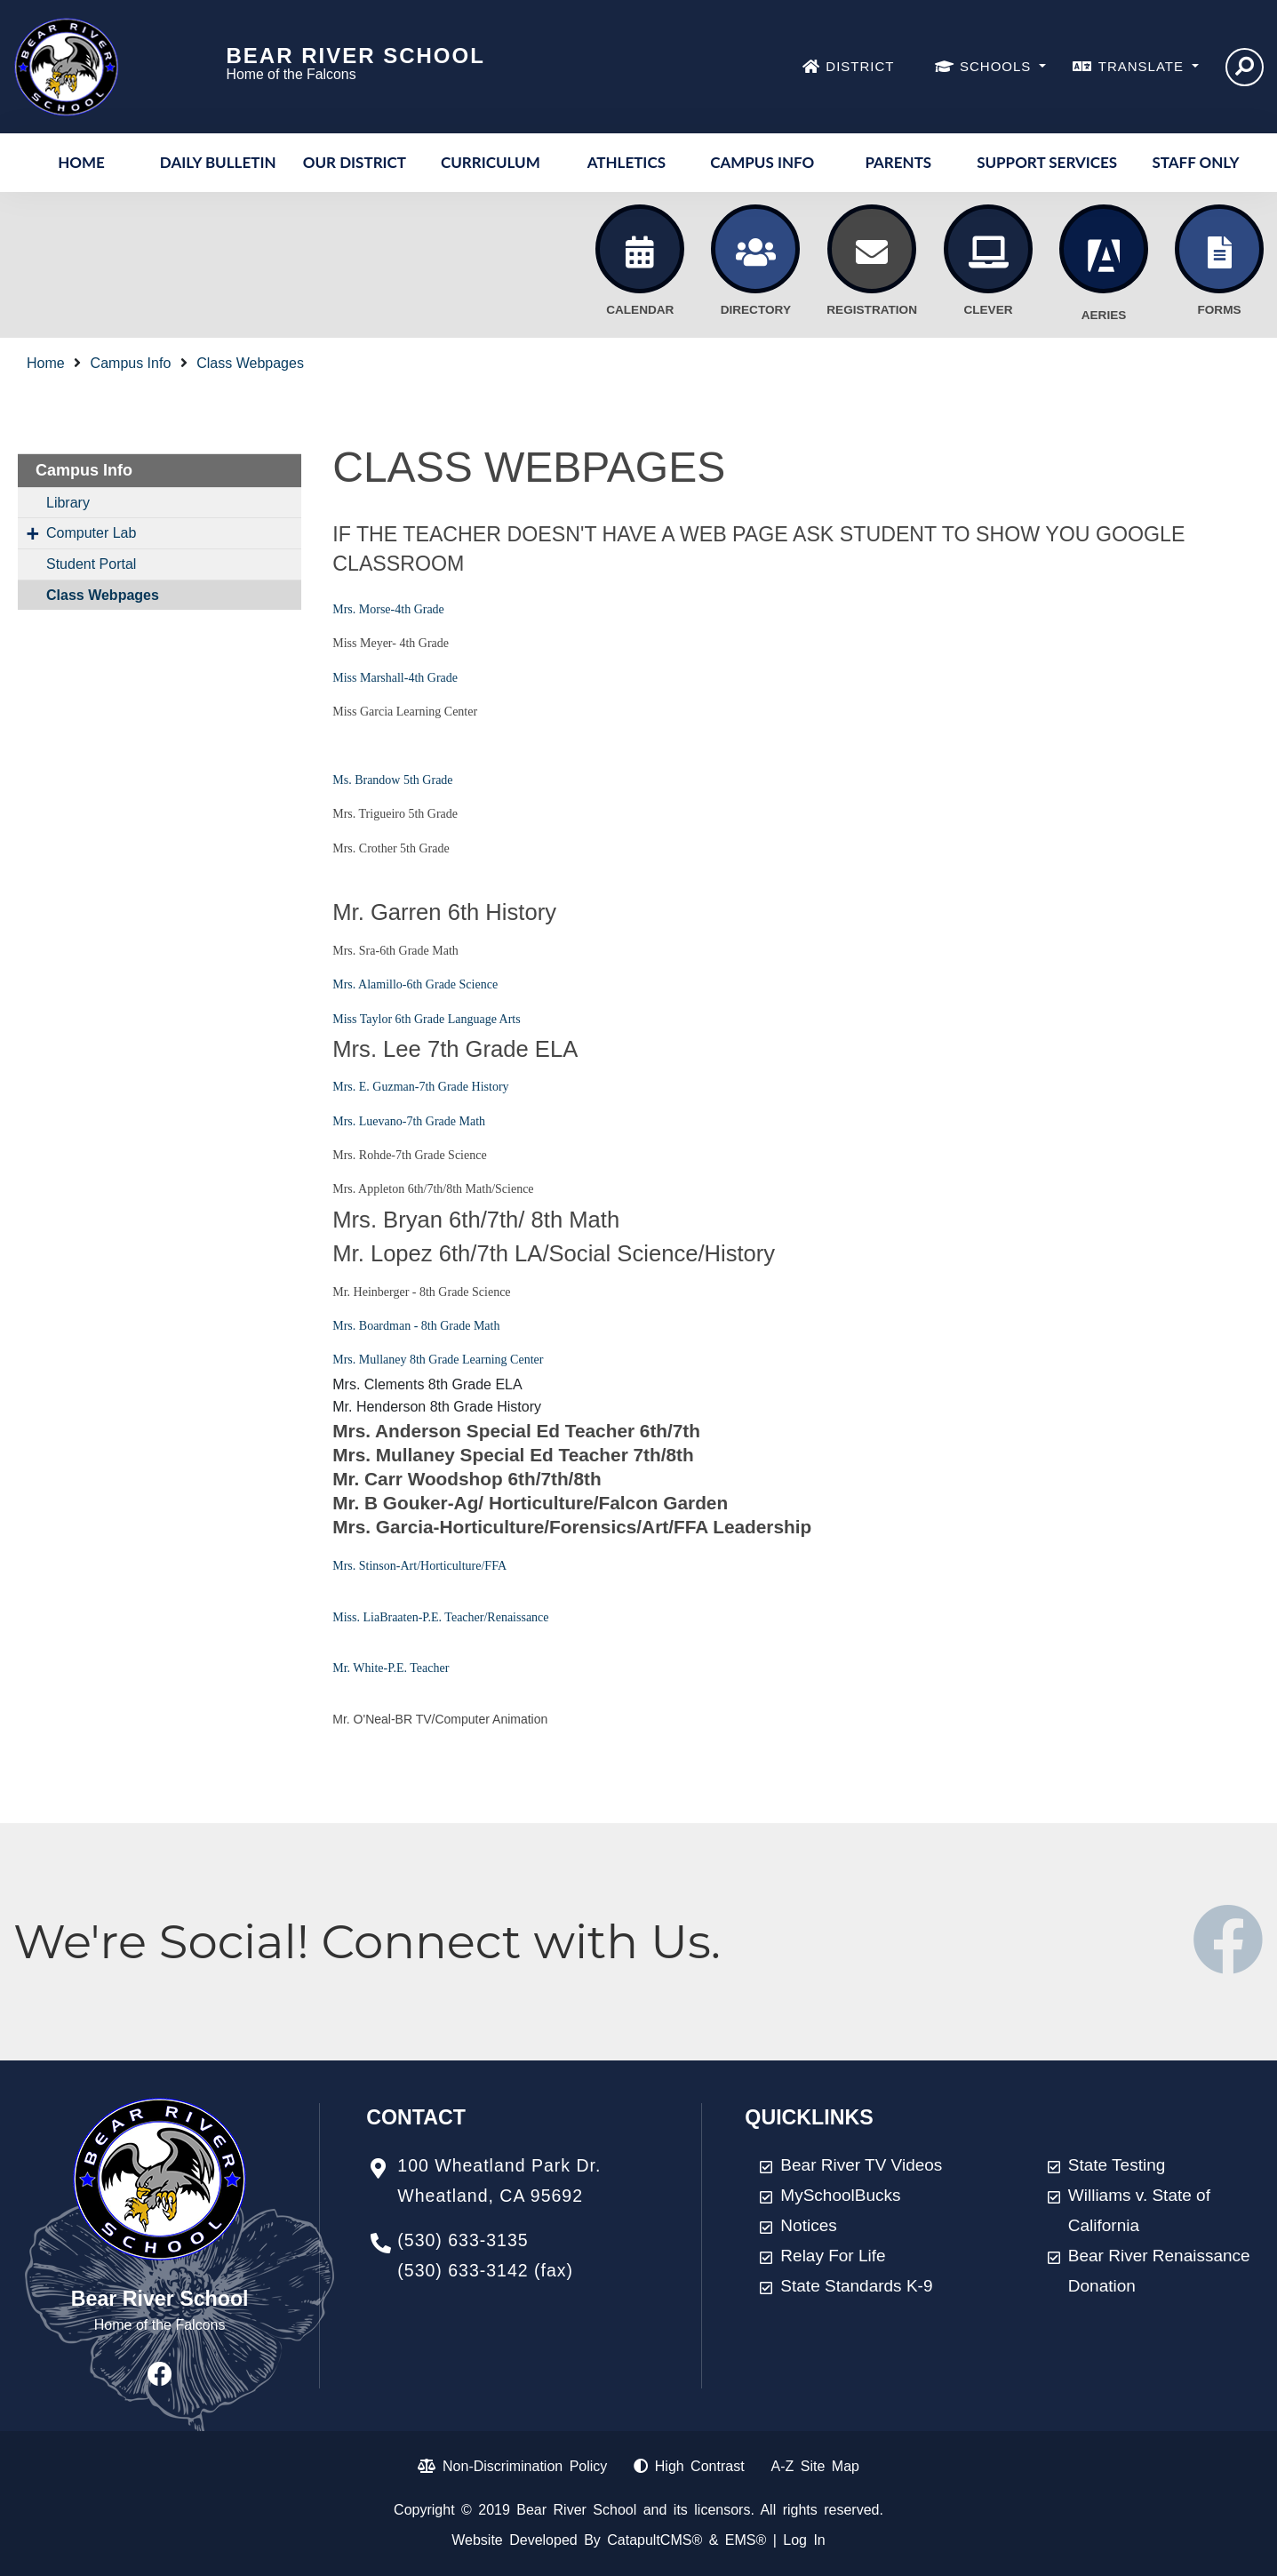 The width and height of the screenshot is (1277, 2576). Describe the element at coordinates (654, 2540) in the screenshot. I see `CatapultCMS®` at that location.